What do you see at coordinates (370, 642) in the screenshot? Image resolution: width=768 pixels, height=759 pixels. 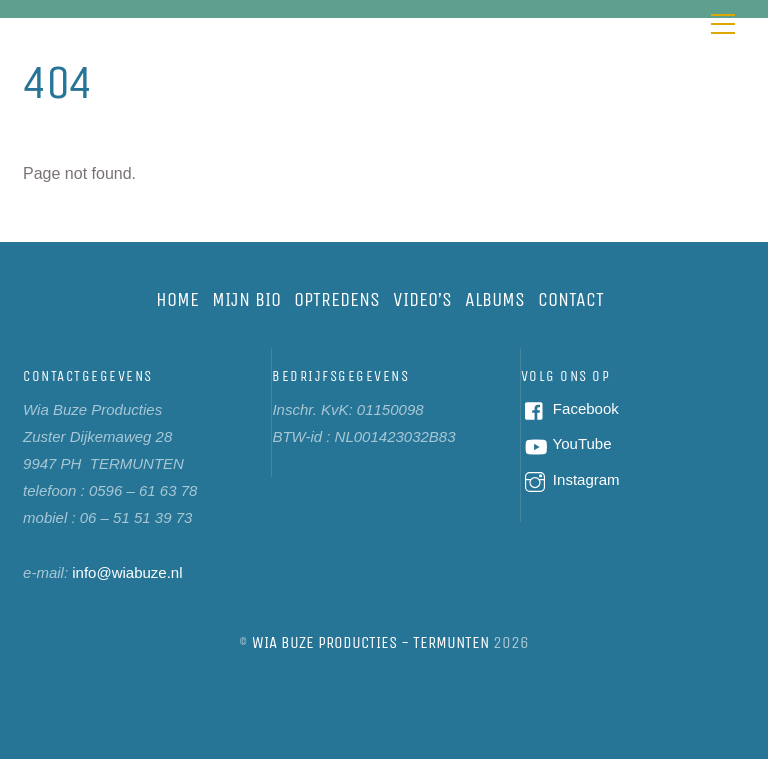 I see `Wia Buze Producties - Termunten` at bounding box center [370, 642].